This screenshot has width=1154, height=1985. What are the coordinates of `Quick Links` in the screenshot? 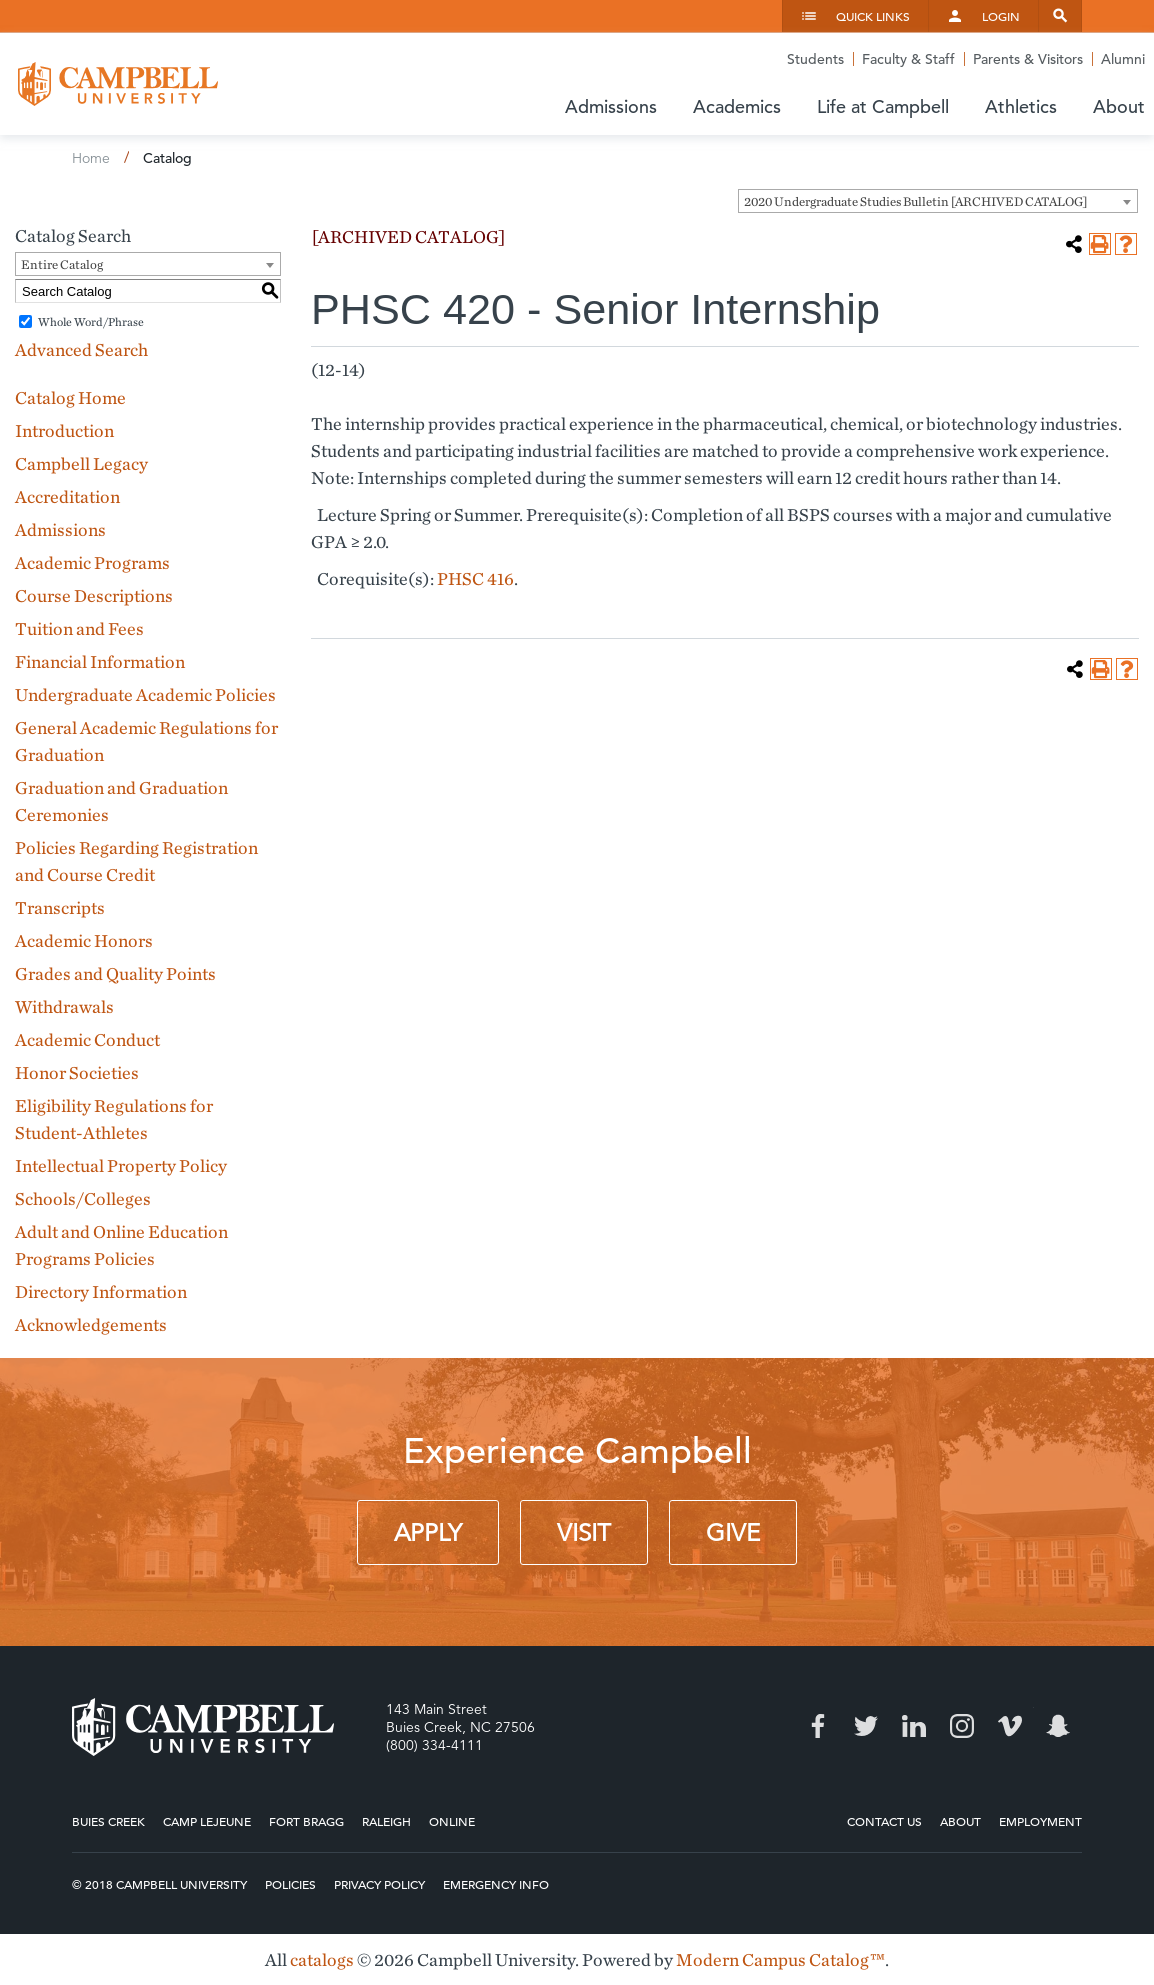 It's located at (873, 16).